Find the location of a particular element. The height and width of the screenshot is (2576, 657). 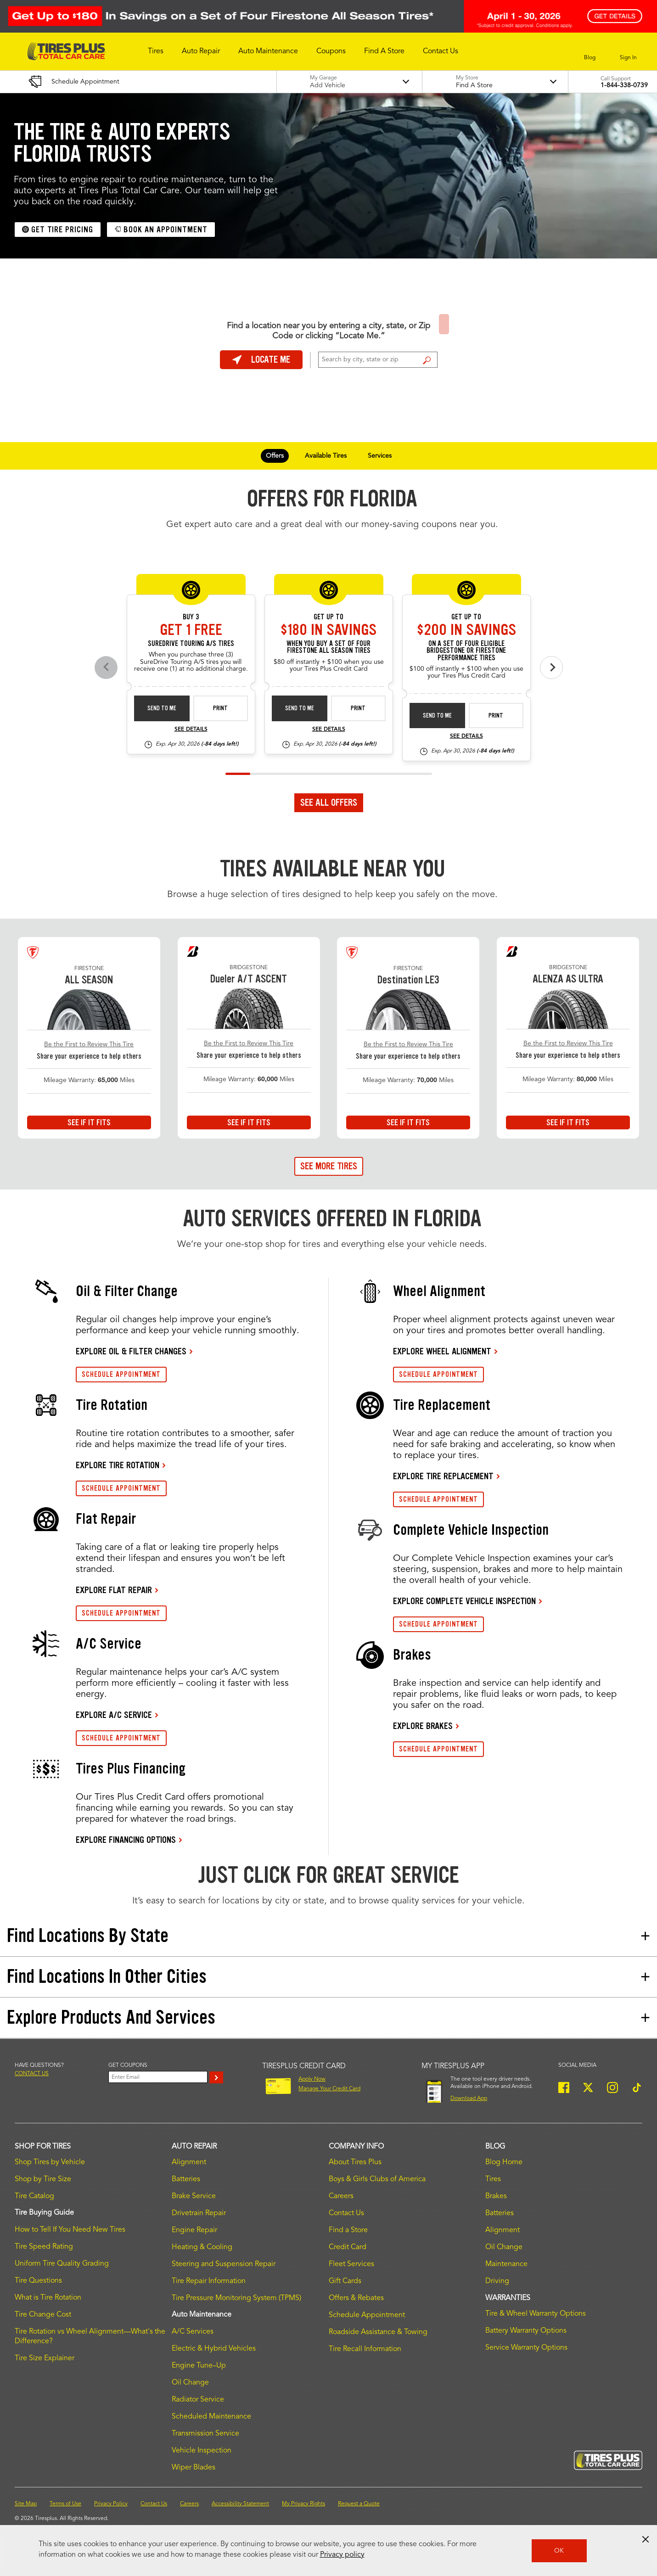

Fleet Services is located at coordinates (351, 2264).